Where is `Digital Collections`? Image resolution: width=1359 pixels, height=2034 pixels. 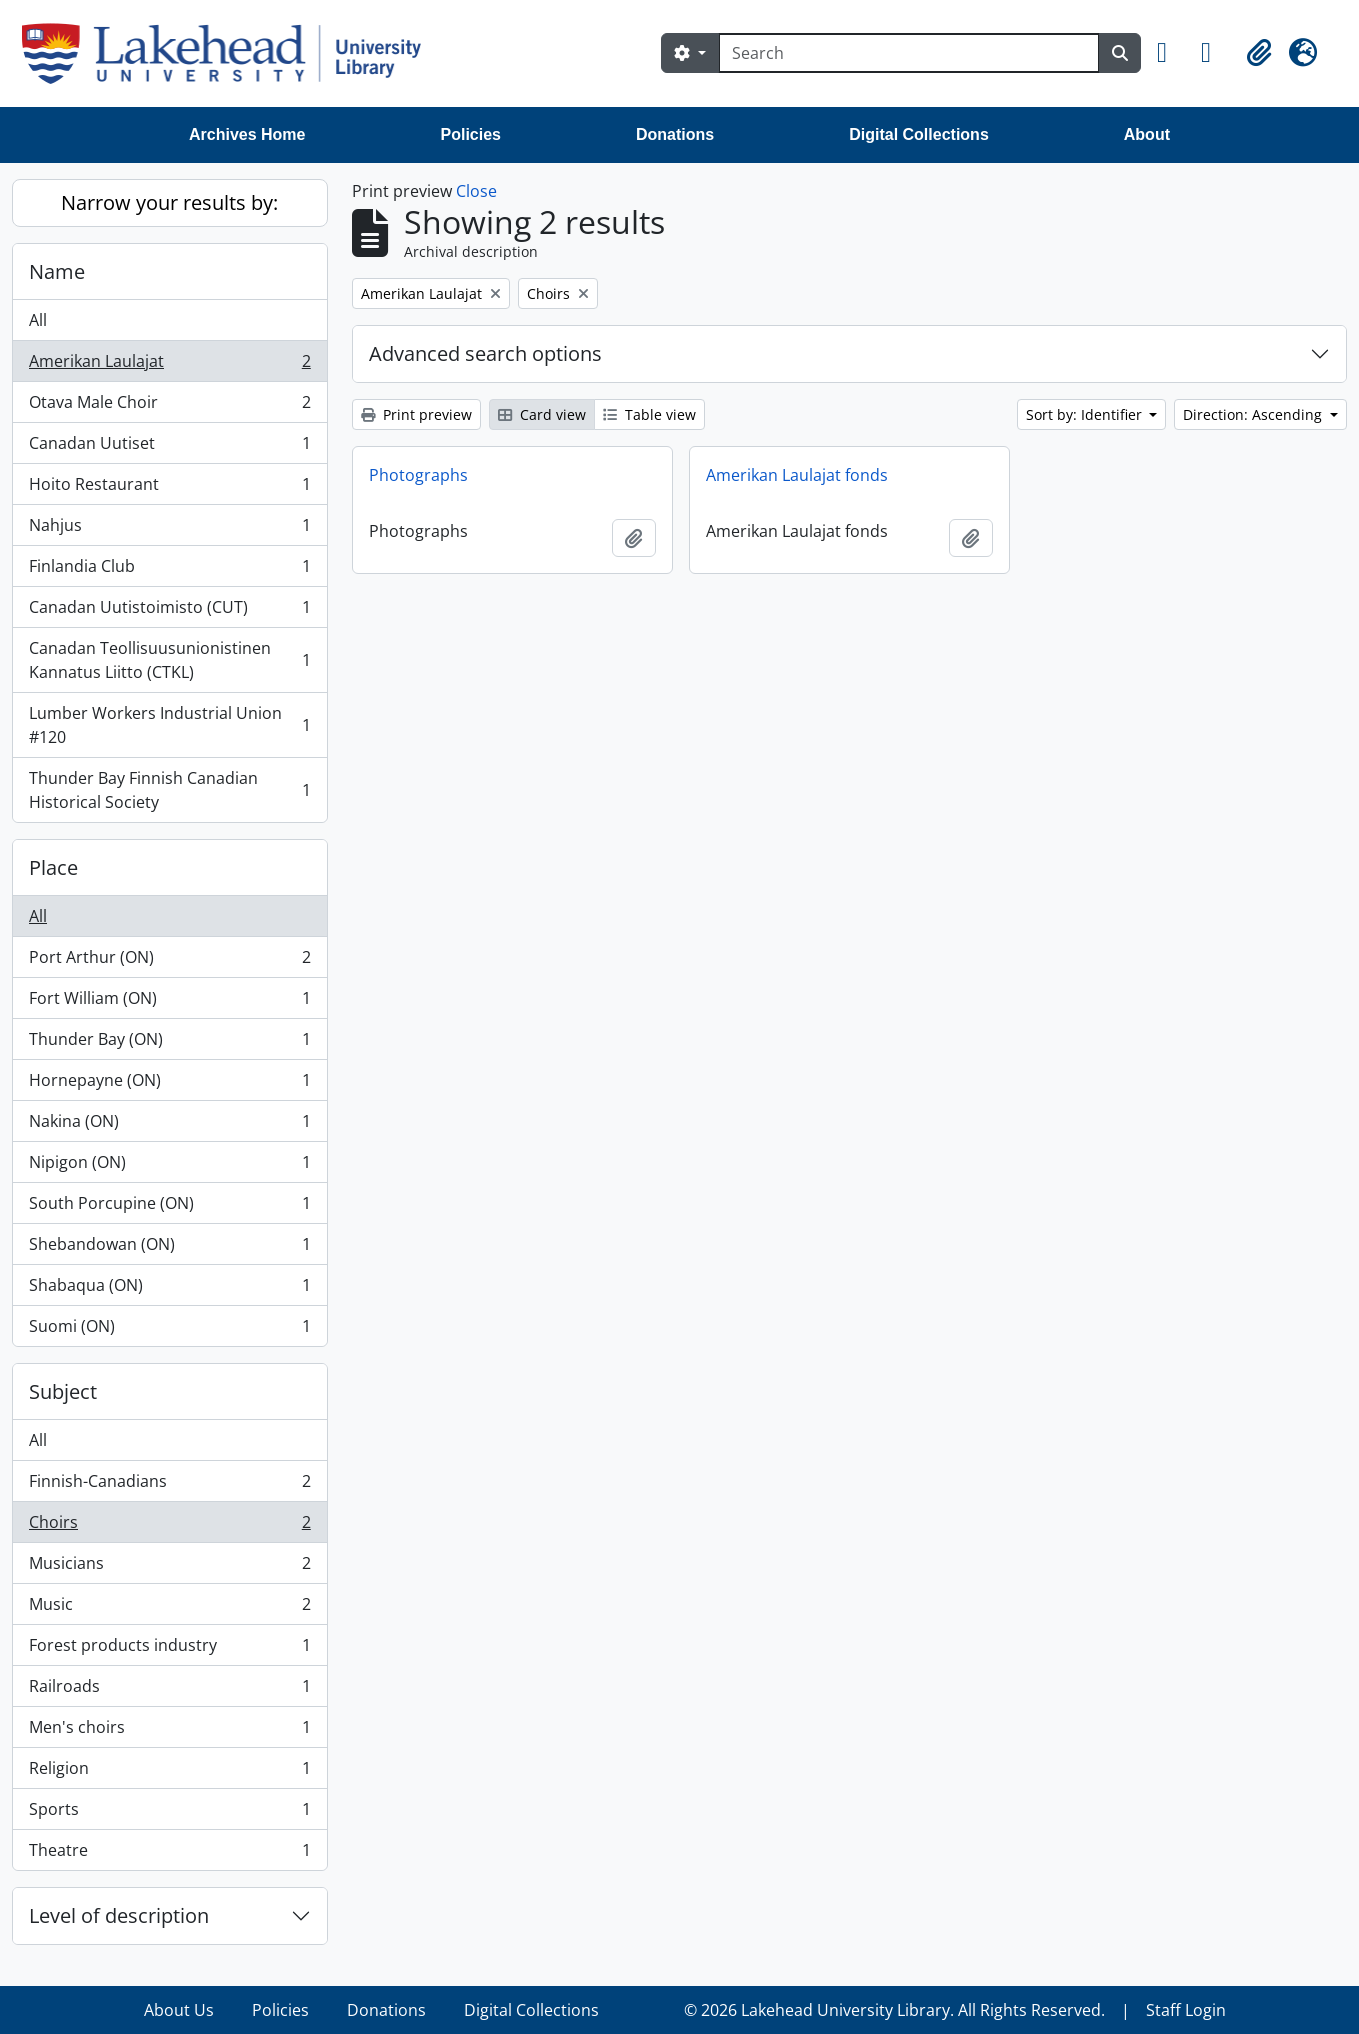
Digital Collections is located at coordinates (919, 134).